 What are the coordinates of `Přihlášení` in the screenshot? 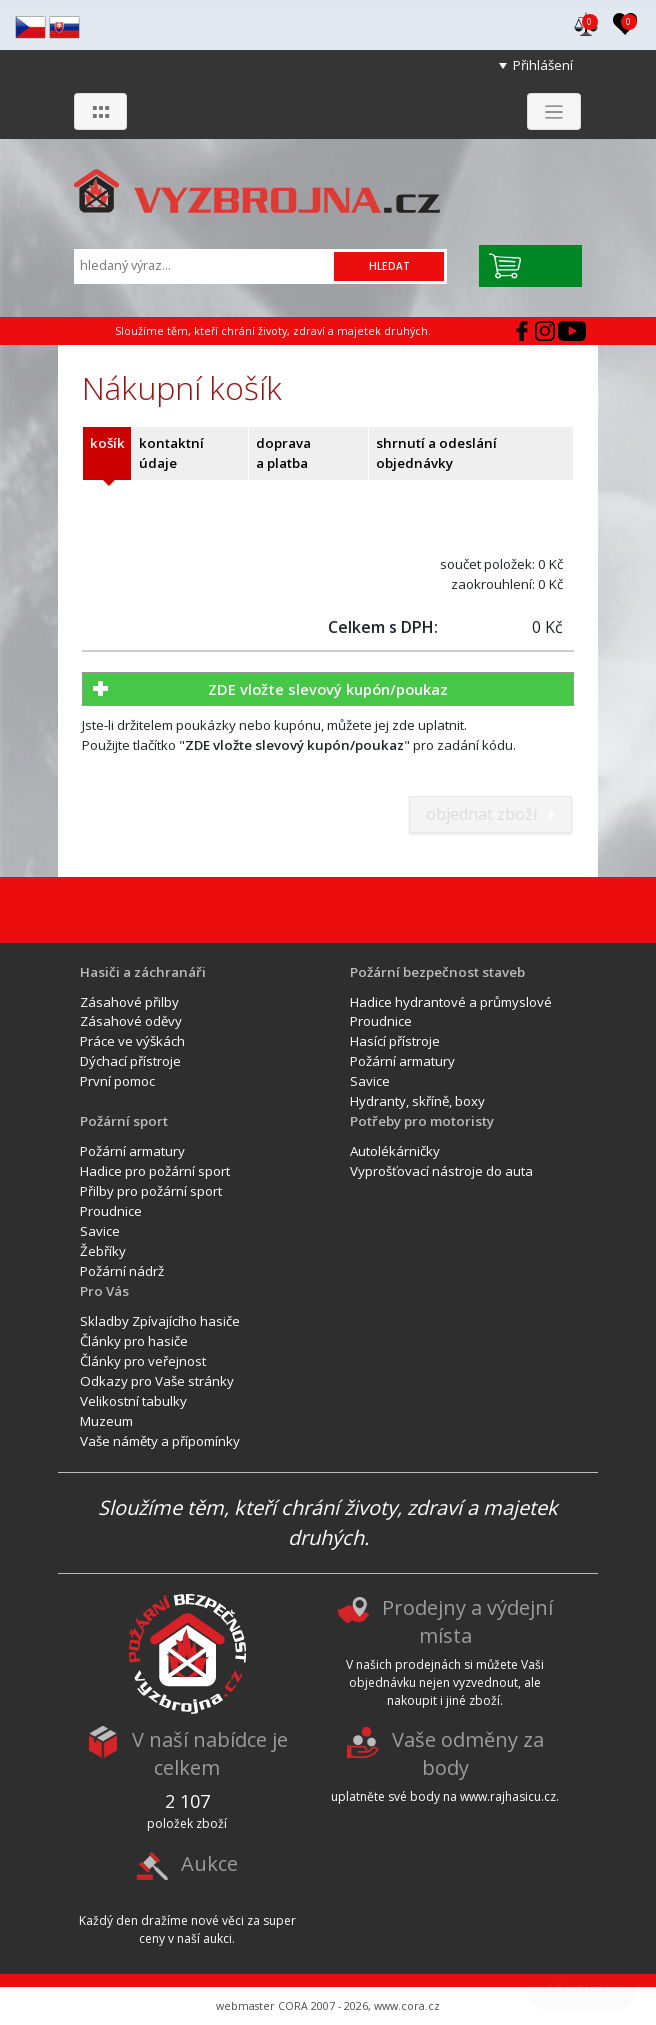 It's located at (543, 65).